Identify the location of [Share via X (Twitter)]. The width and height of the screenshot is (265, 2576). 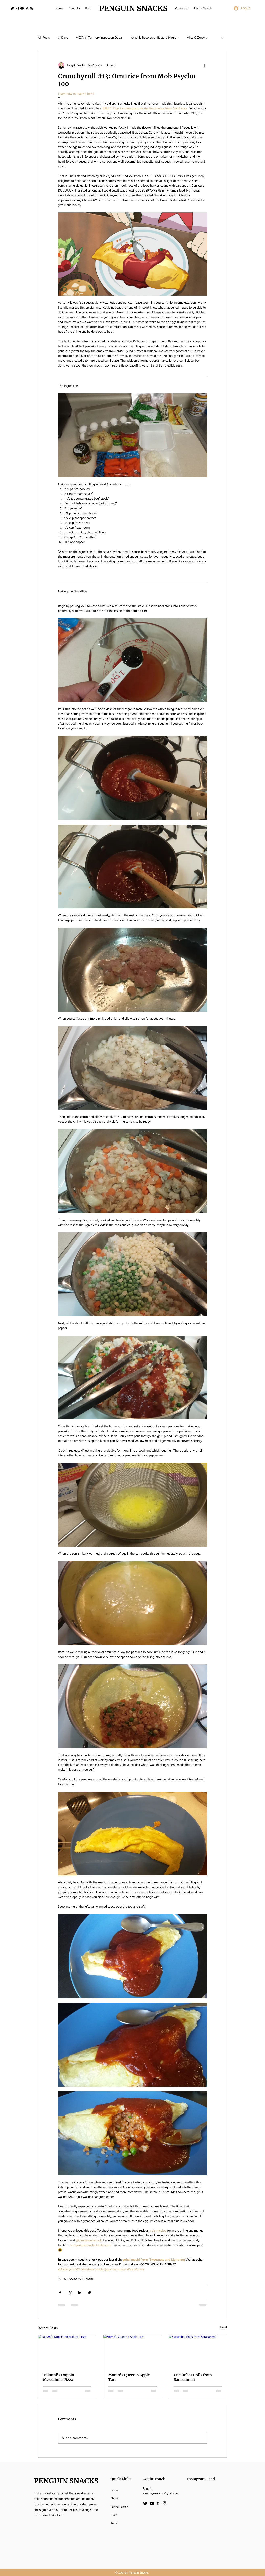
(70, 2292).